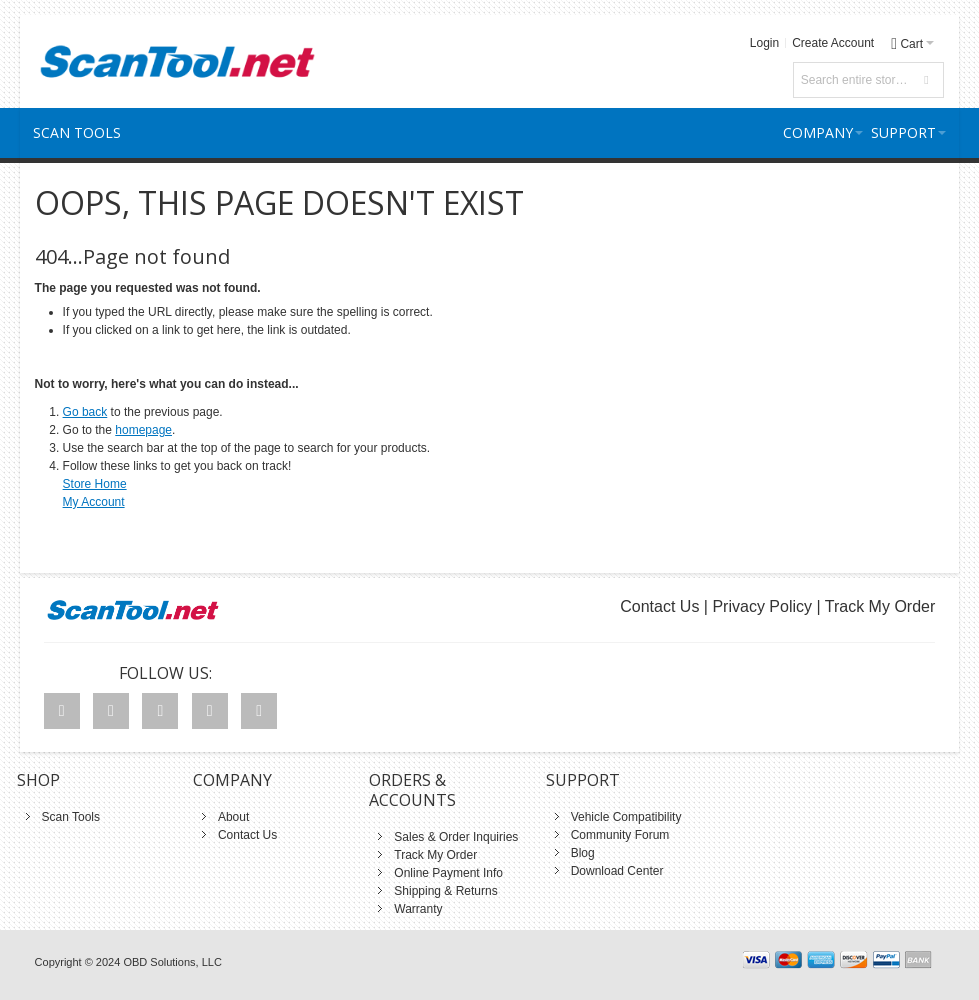 The width and height of the screenshot is (979, 1000). Describe the element at coordinates (143, 430) in the screenshot. I see `homepage` at that location.